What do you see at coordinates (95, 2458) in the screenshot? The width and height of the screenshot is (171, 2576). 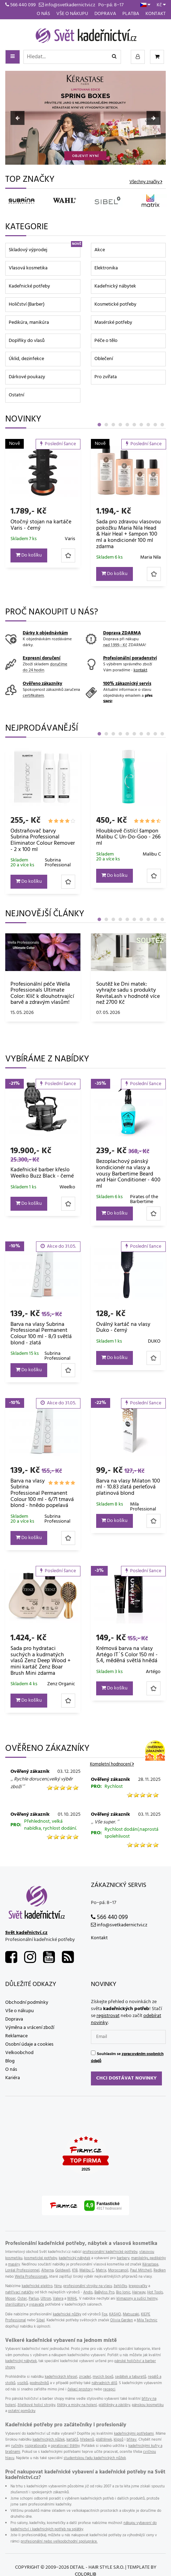 I see `studentskou řadu kadeřnických nůžek` at bounding box center [95, 2458].